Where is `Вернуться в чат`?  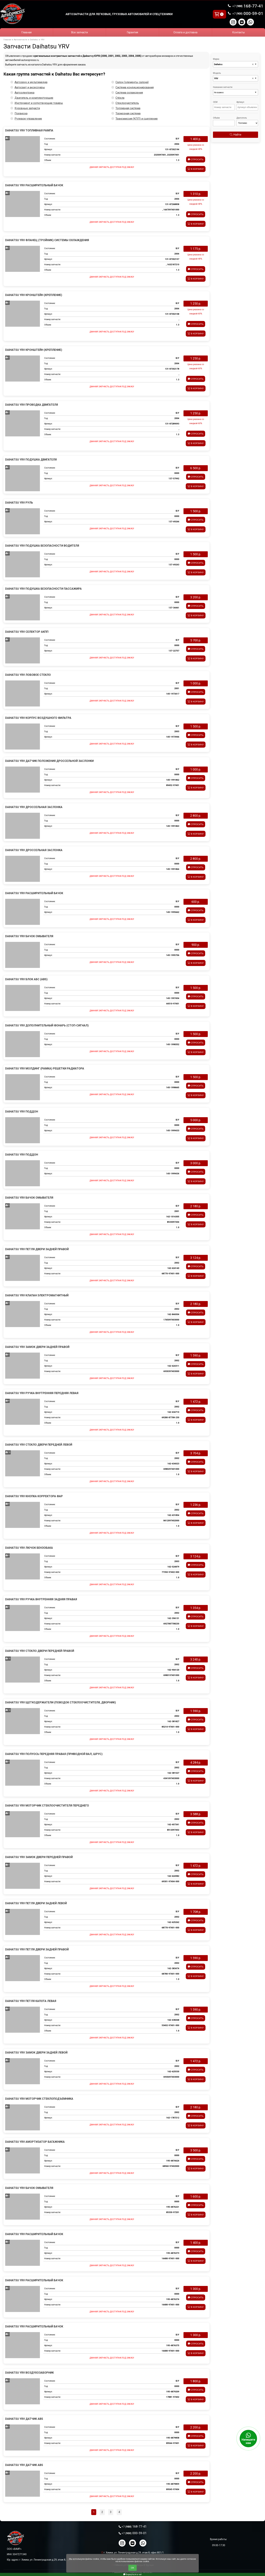
Вернуться в чат is located at coordinates (132, 2574).